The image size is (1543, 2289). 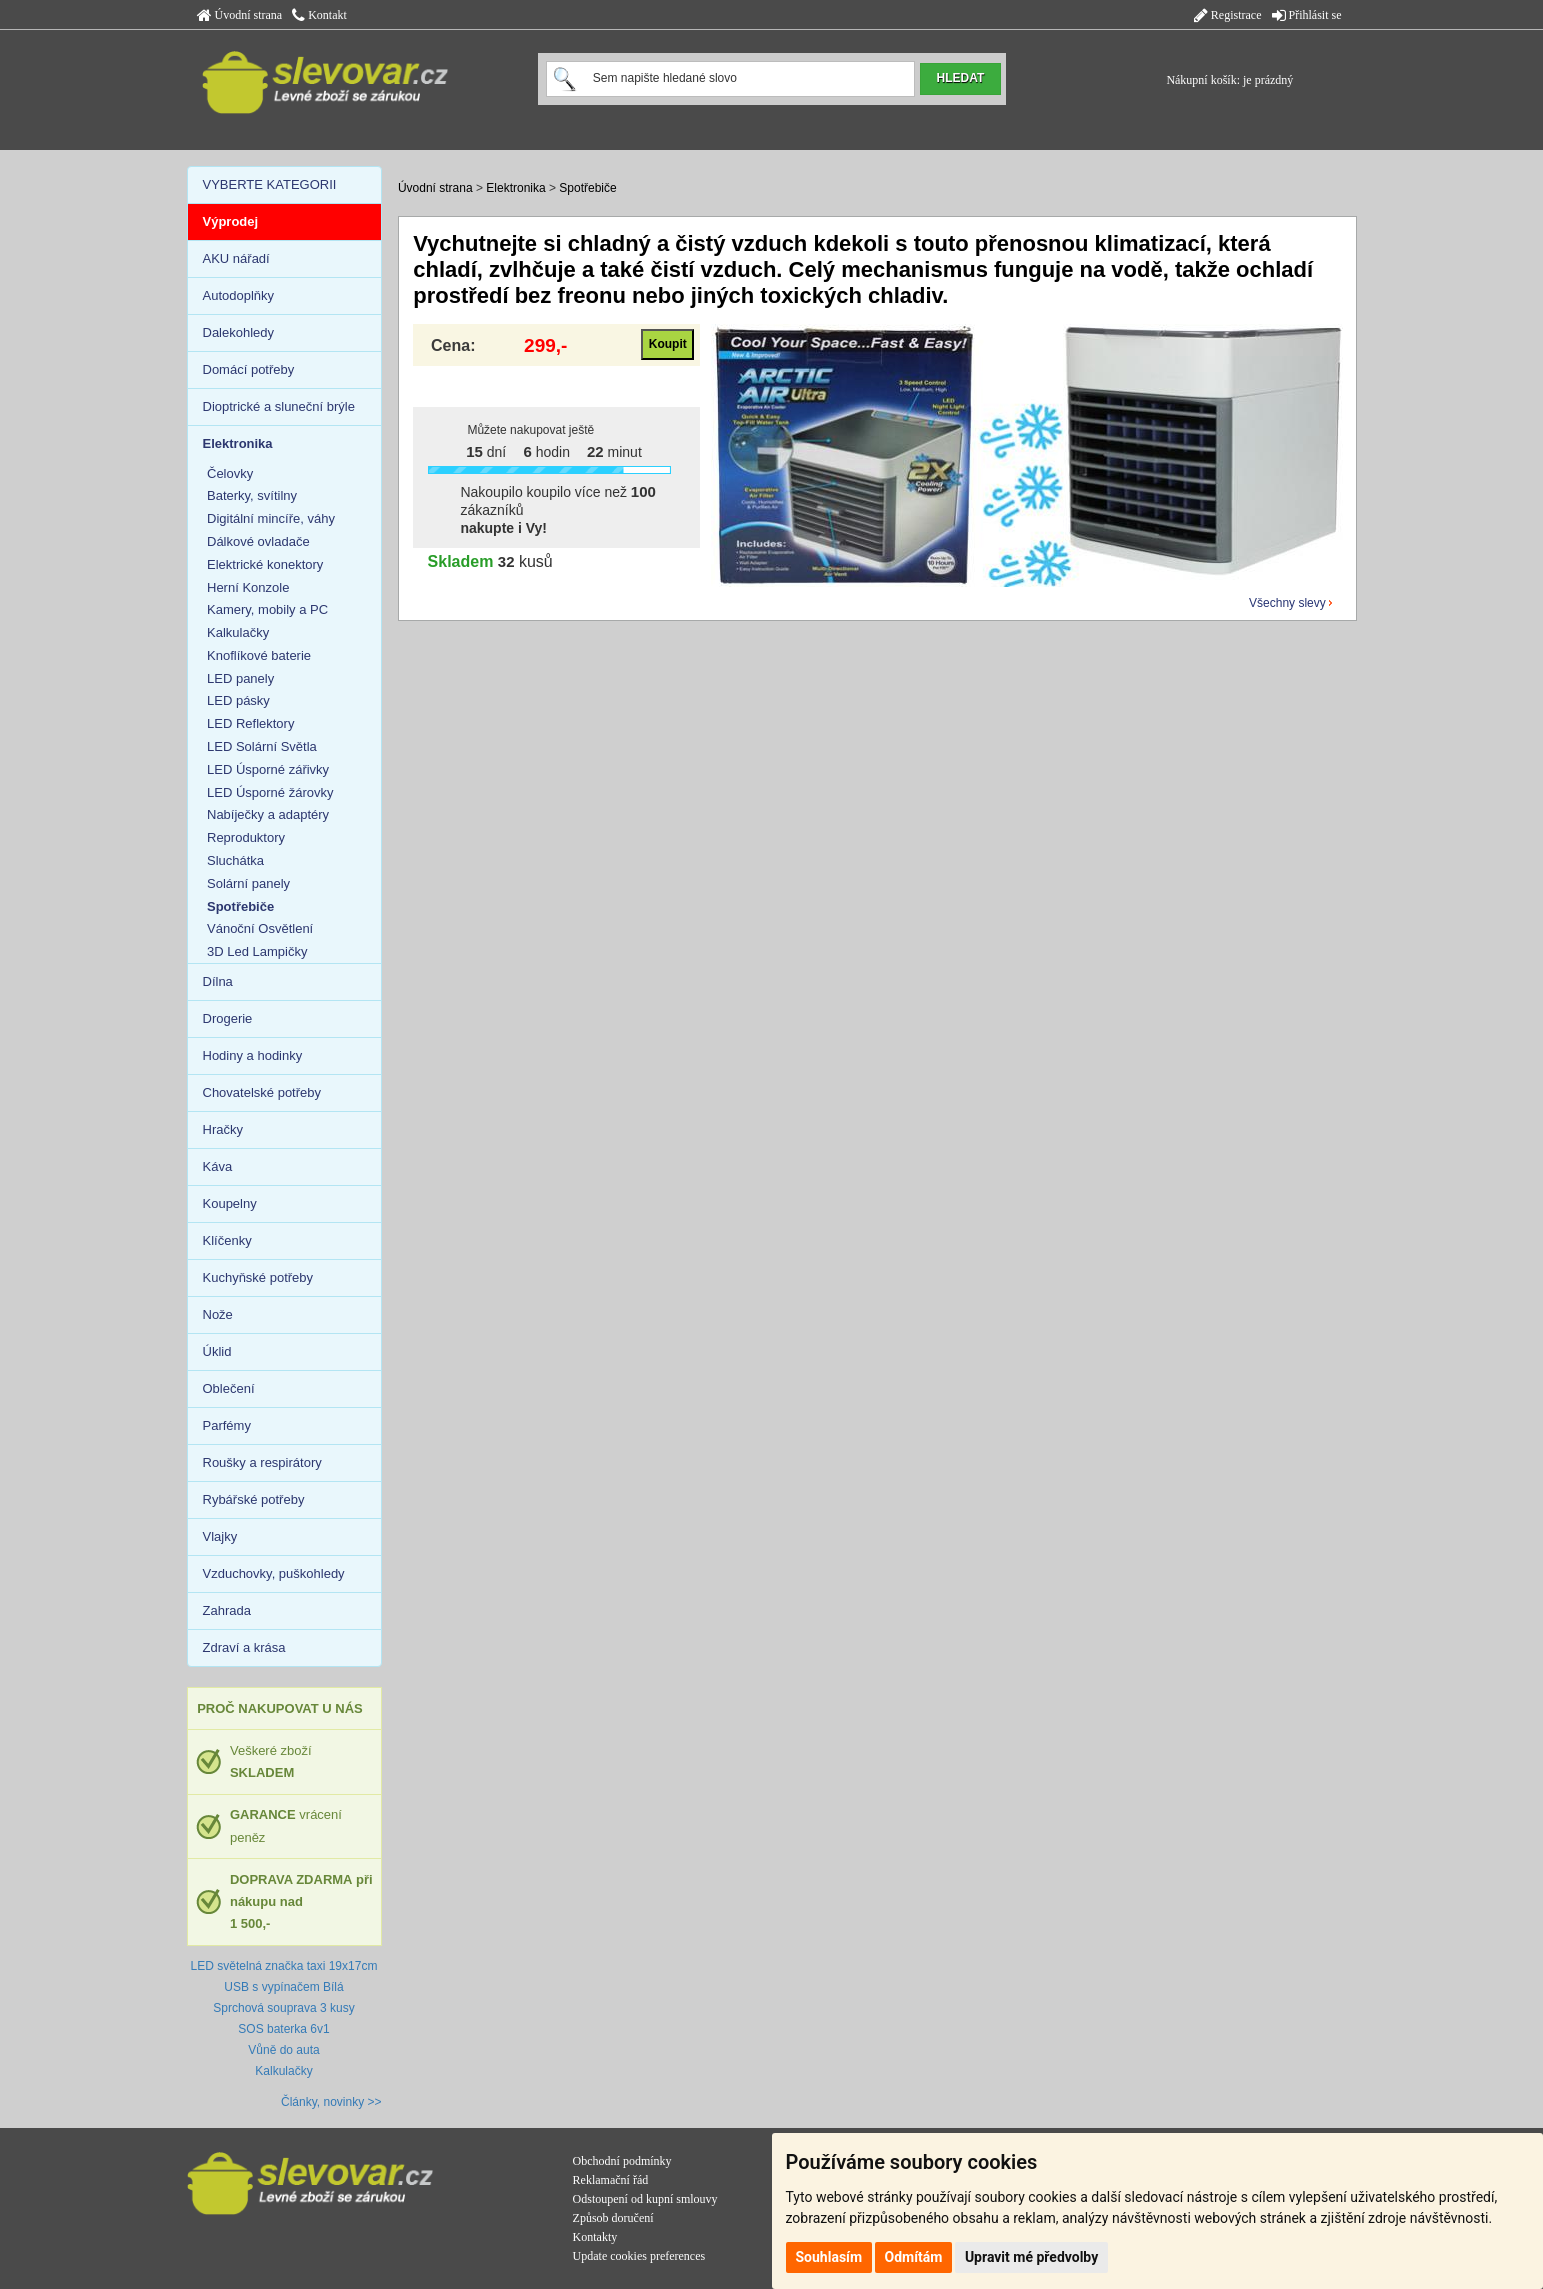 What do you see at coordinates (228, 1018) in the screenshot?
I see `Drogerie` at bounding box center [228, 1018].